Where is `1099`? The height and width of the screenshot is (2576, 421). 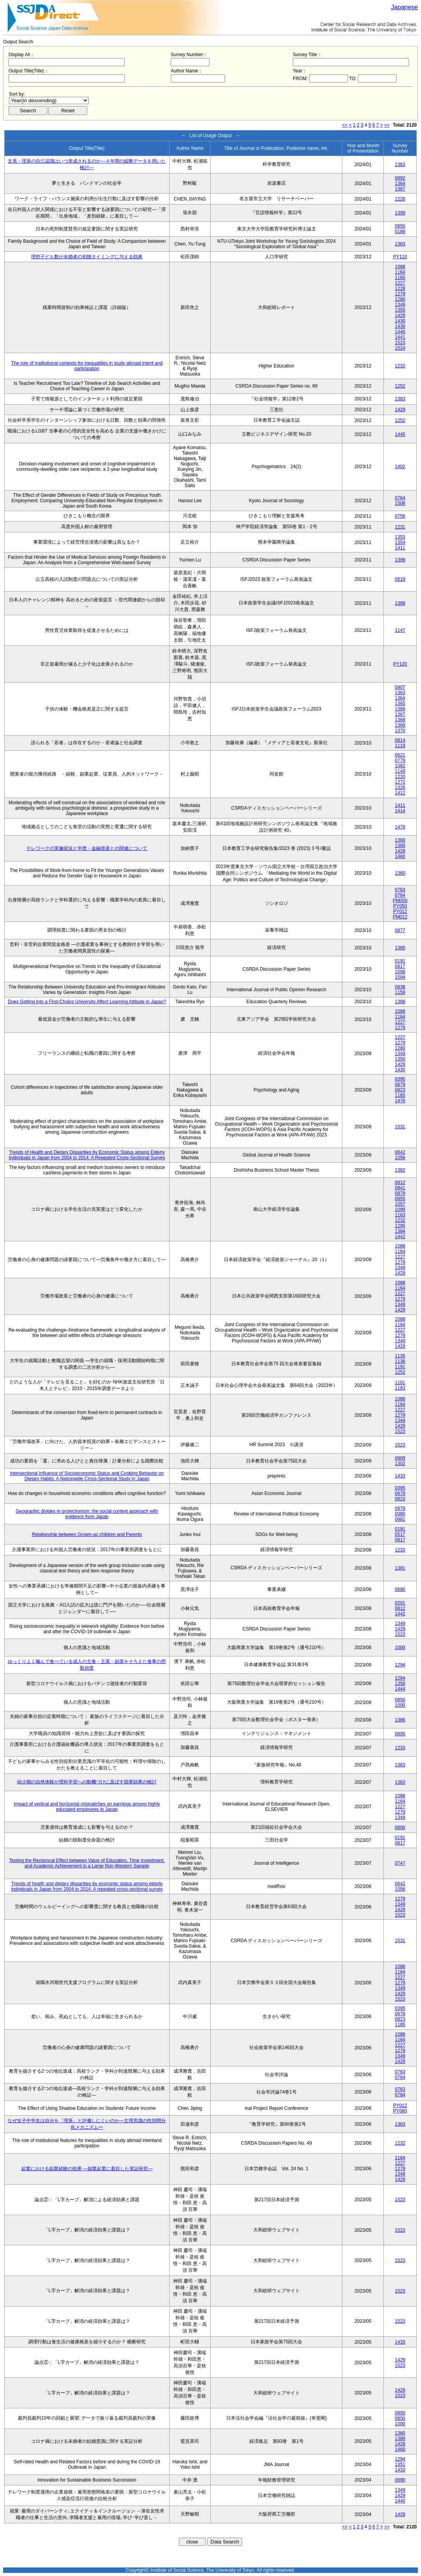
1099 is located at coordinates (400, 1209).